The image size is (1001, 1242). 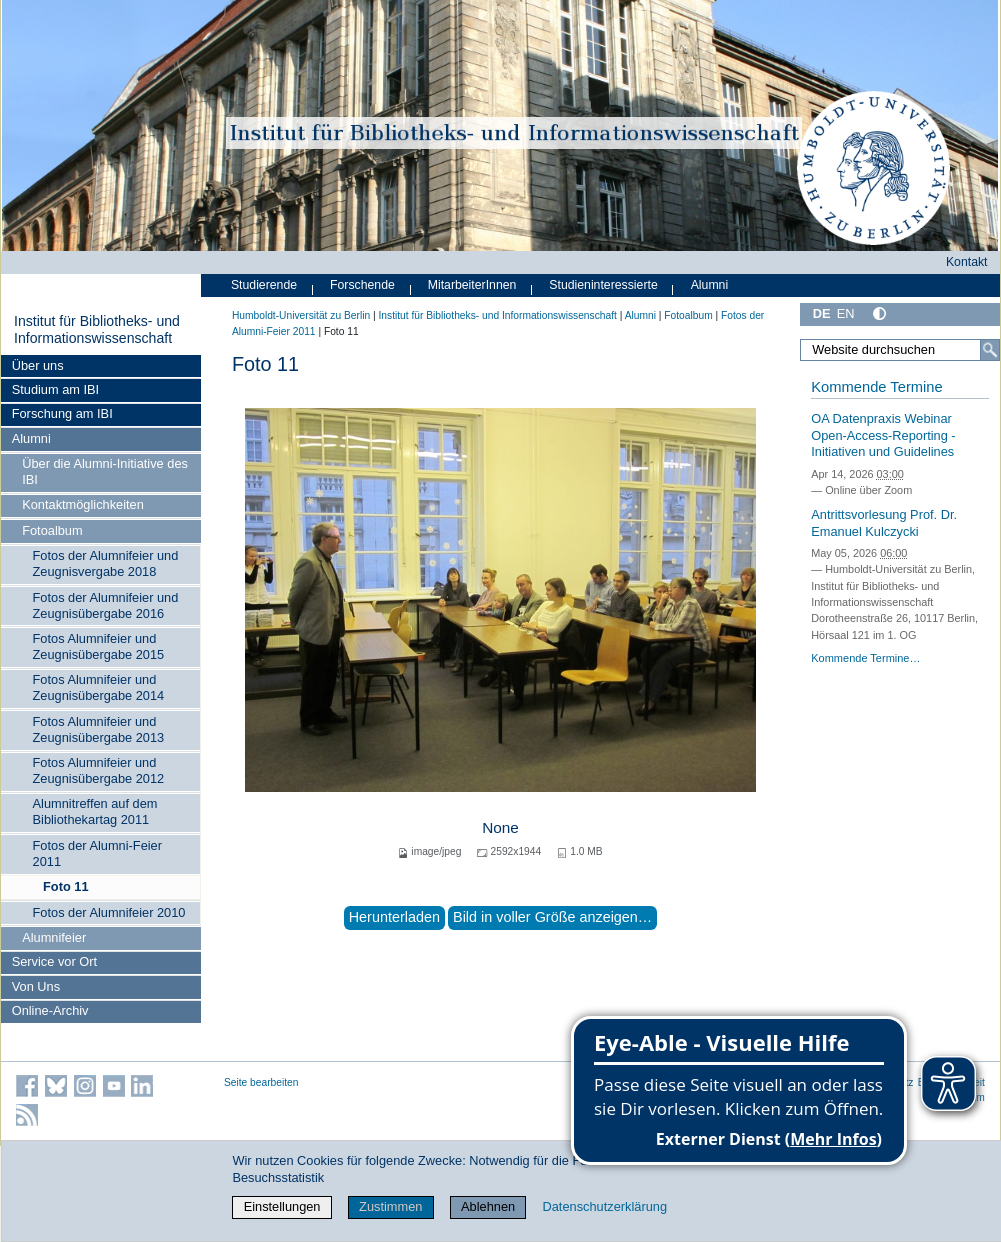 What do you see at coordinates (97, 330) in the screenshot?
I see `Institut für Bibliotheks- und Informations­wissen­schaft` at bounding box center [97, 330].